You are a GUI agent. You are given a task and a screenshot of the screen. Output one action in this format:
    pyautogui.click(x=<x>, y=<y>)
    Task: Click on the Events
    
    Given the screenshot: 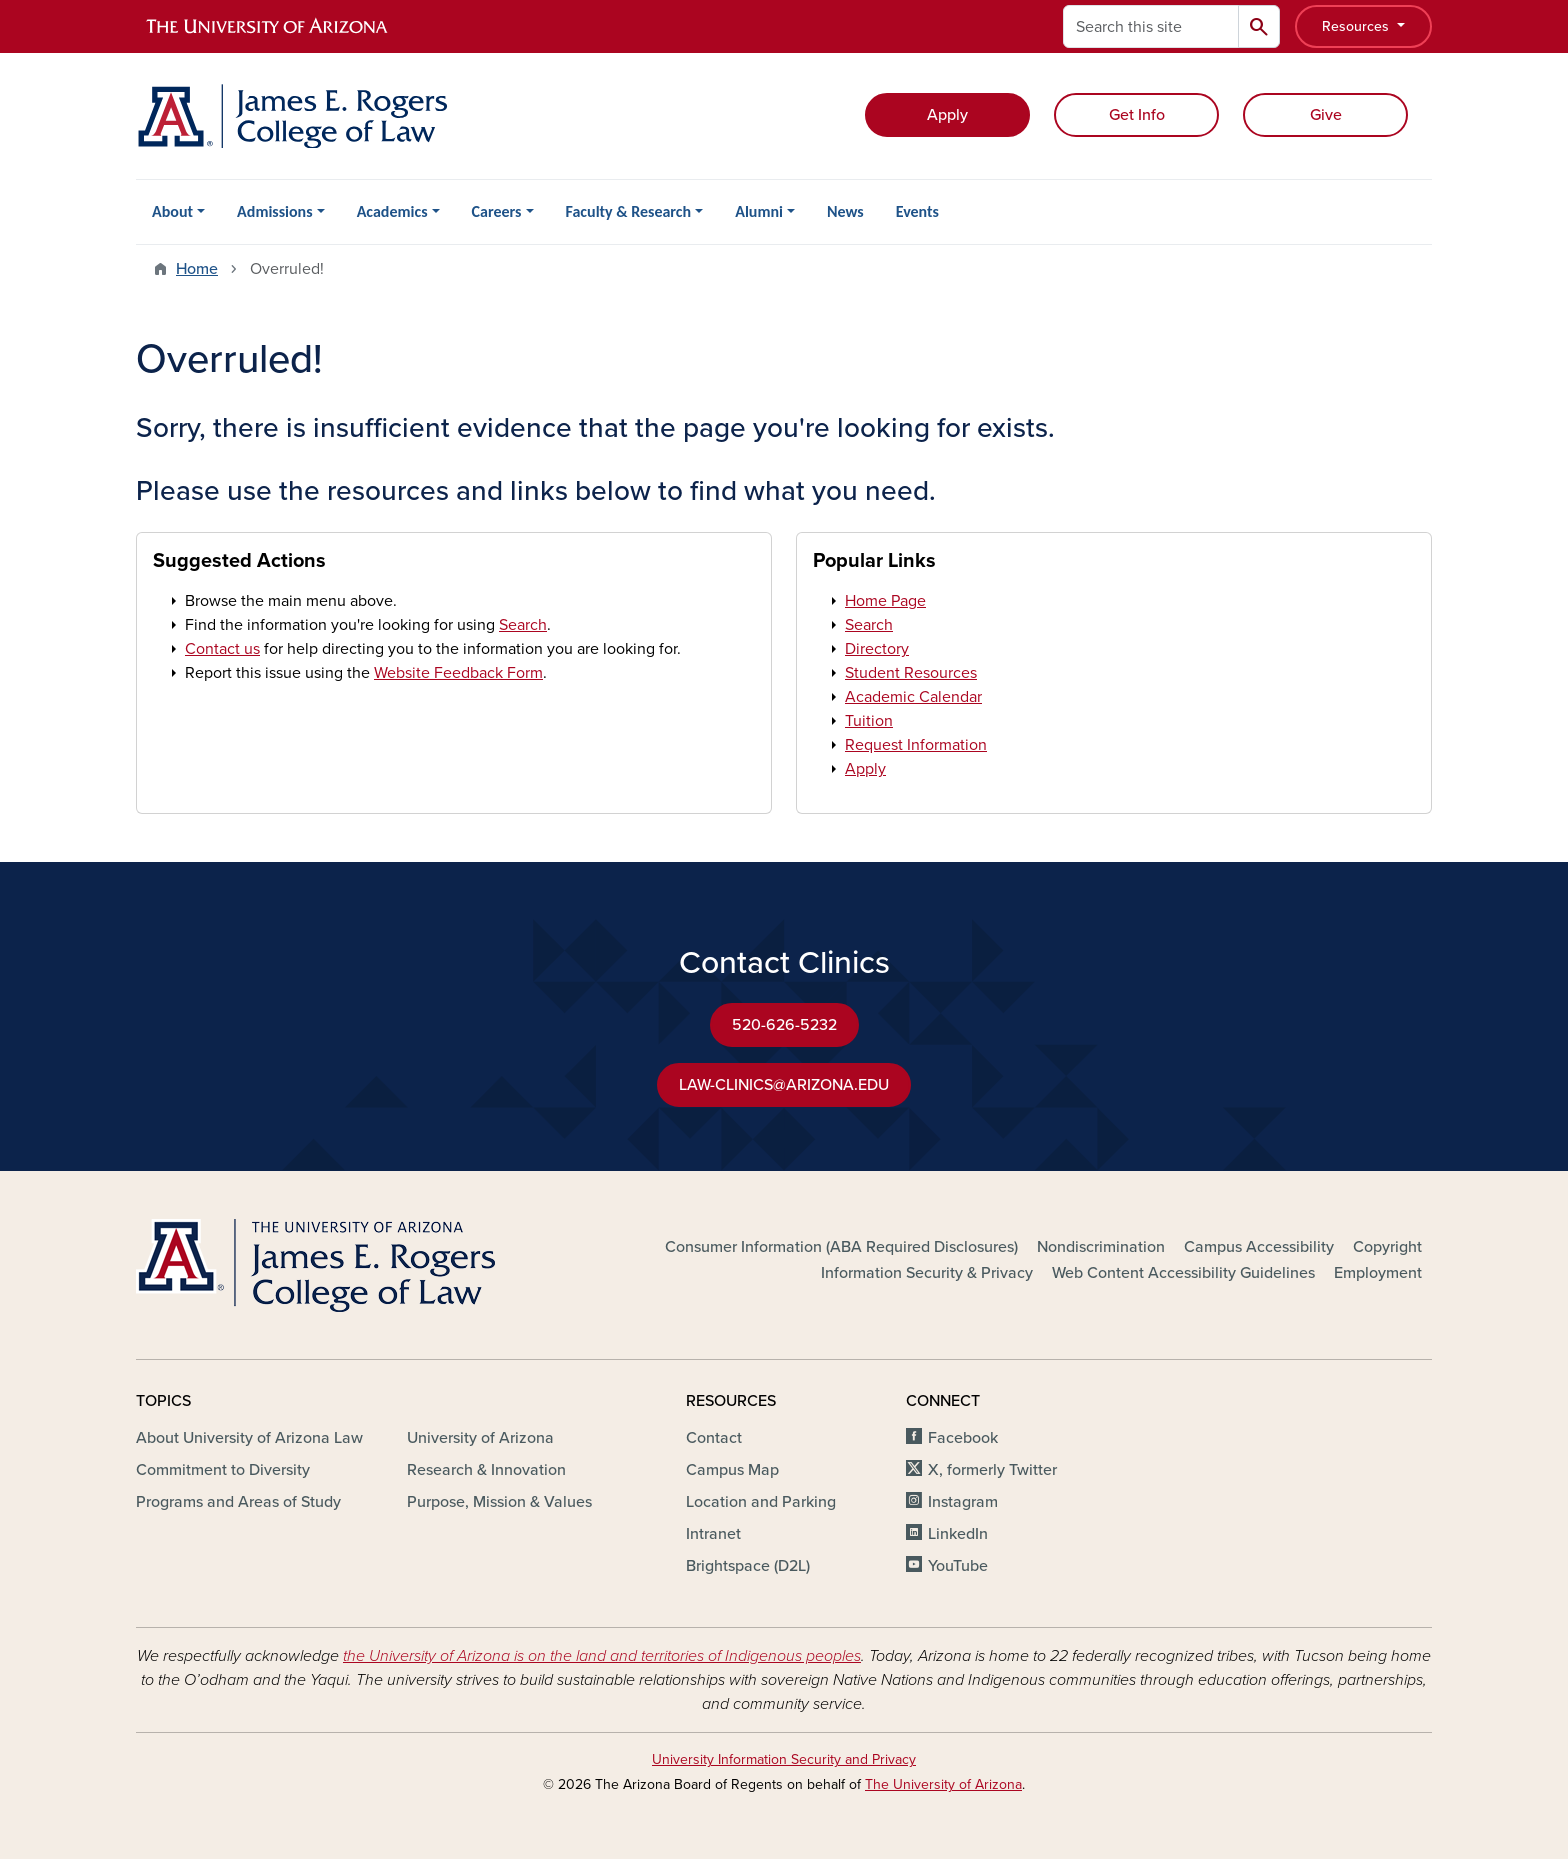 What is the action you would take?
    pyautogui.click(x=917, y=211)
    